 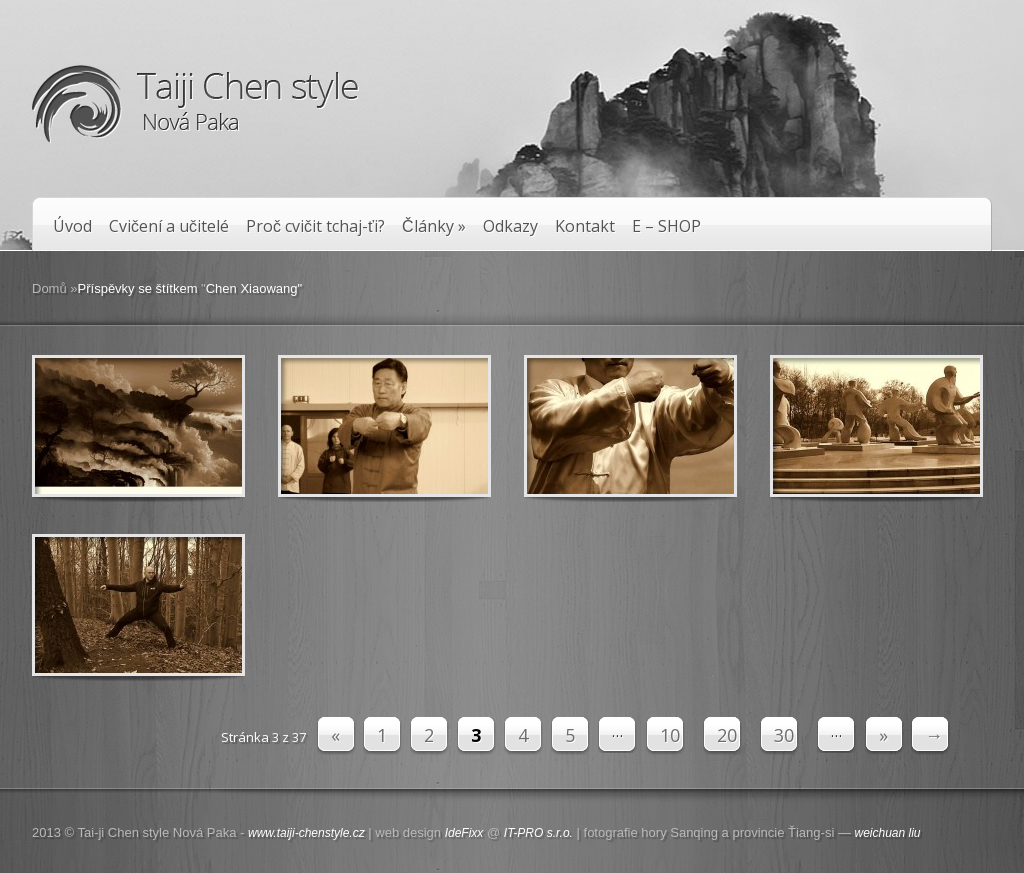 What do you see at coordinates (169, 226) in the screenshot?
I see `Cvičení a učitelé` at bounding box center [169, 226].